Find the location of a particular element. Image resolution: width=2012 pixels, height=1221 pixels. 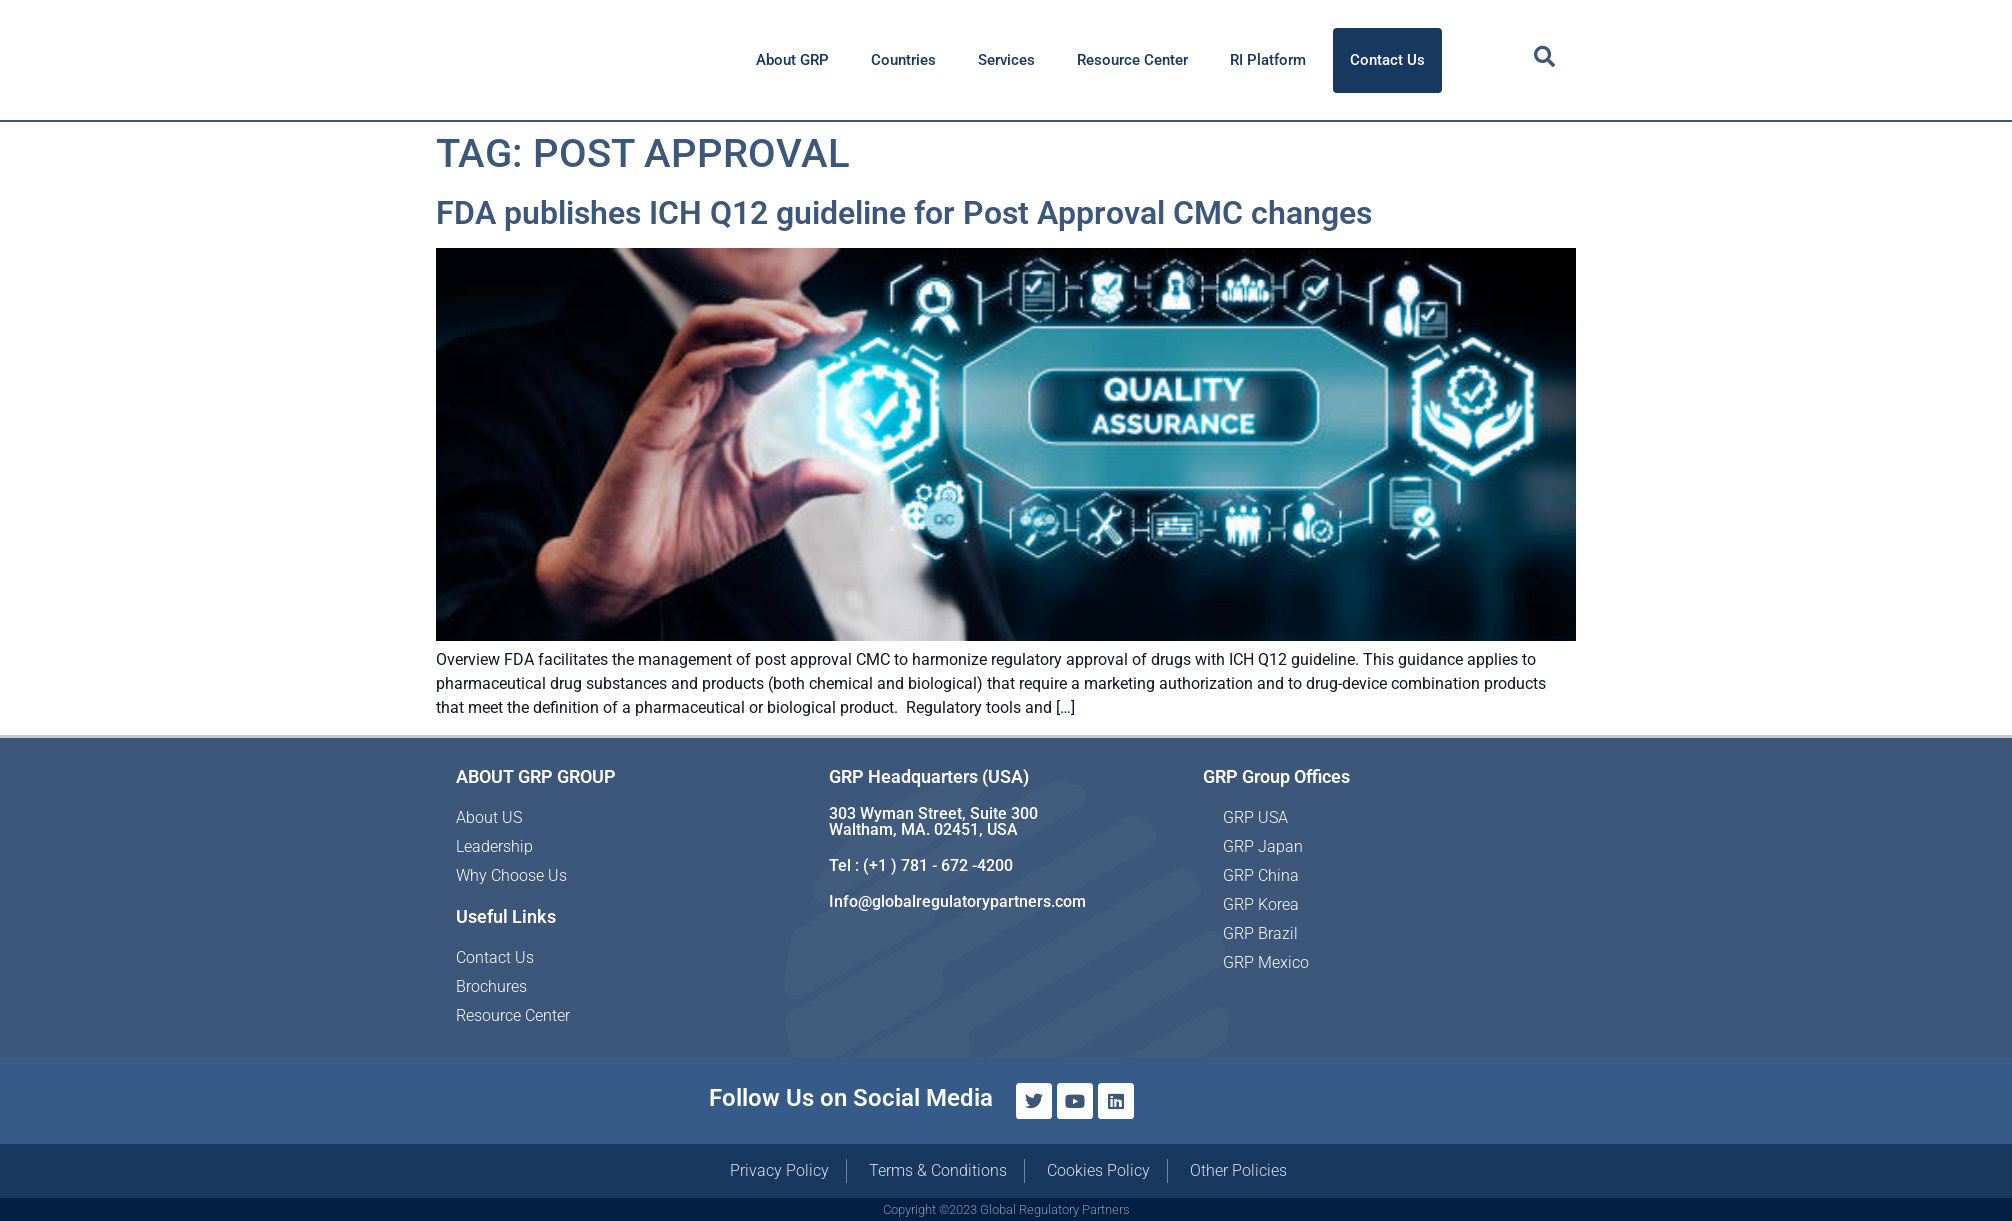

FDA publishes ICH Q12 guideline for Post Approval CMC changes is located at coordinates (904, 213).